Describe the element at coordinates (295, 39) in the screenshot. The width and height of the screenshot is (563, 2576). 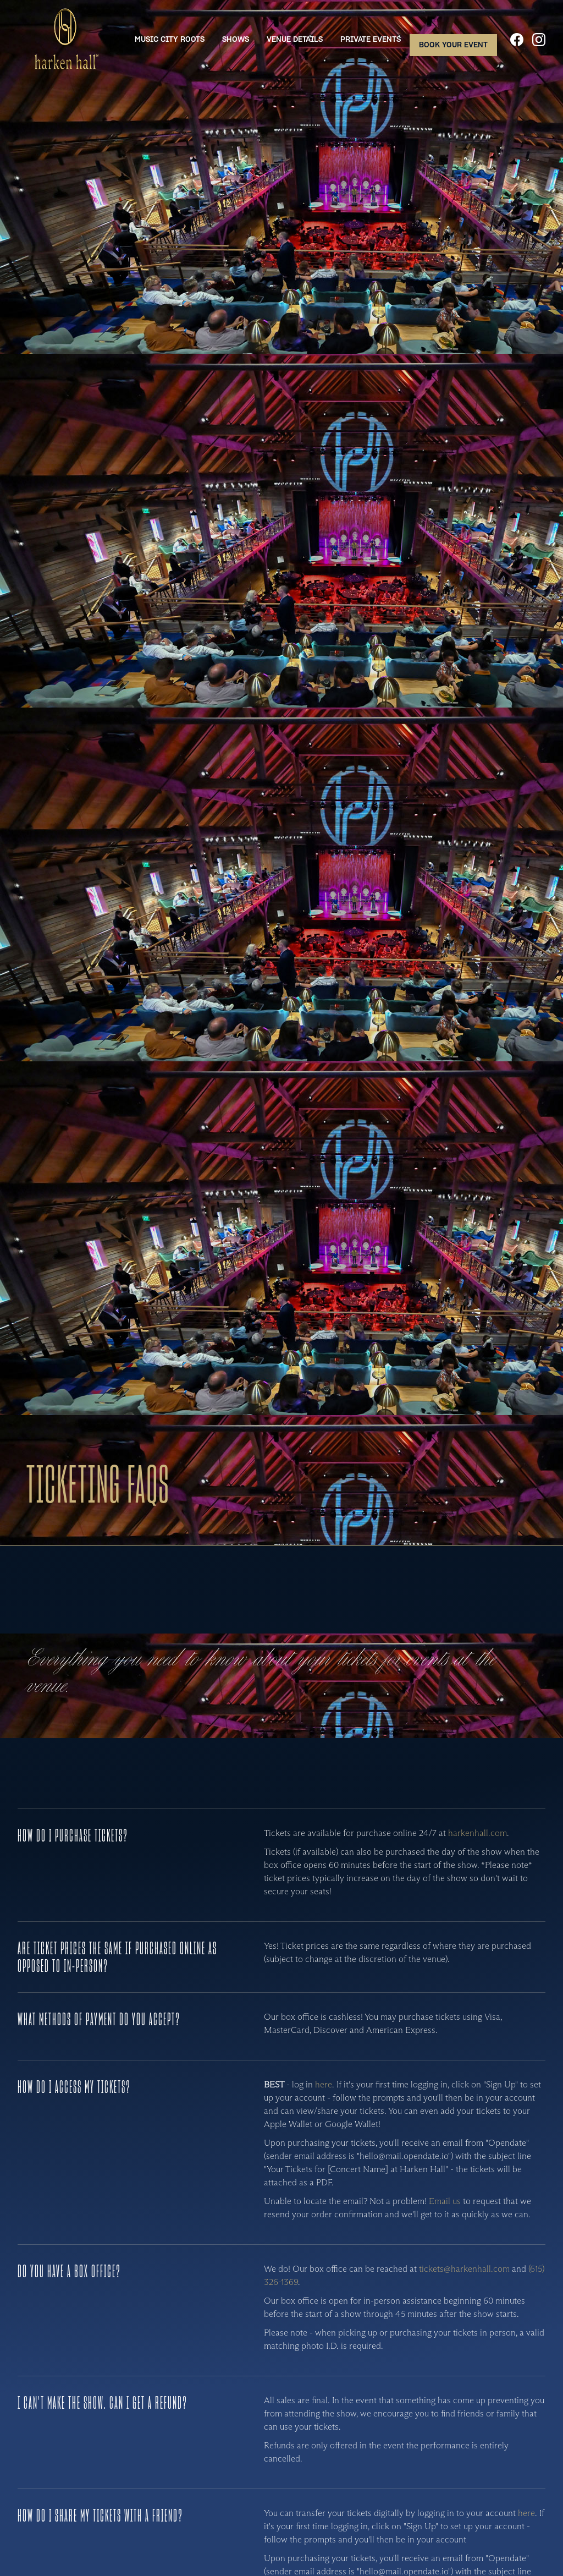
I see `Venue Details` at that location.